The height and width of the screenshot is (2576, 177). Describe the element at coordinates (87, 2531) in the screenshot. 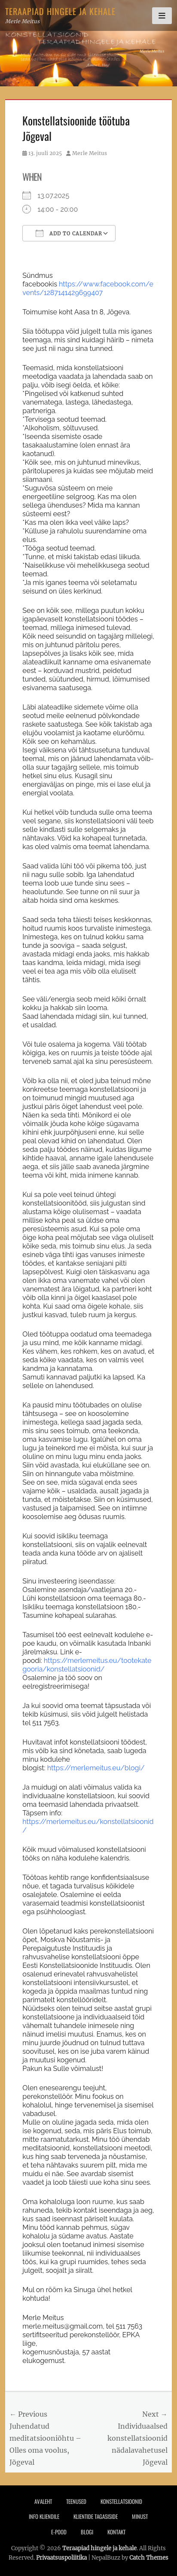

I see `Blogi` at that location.